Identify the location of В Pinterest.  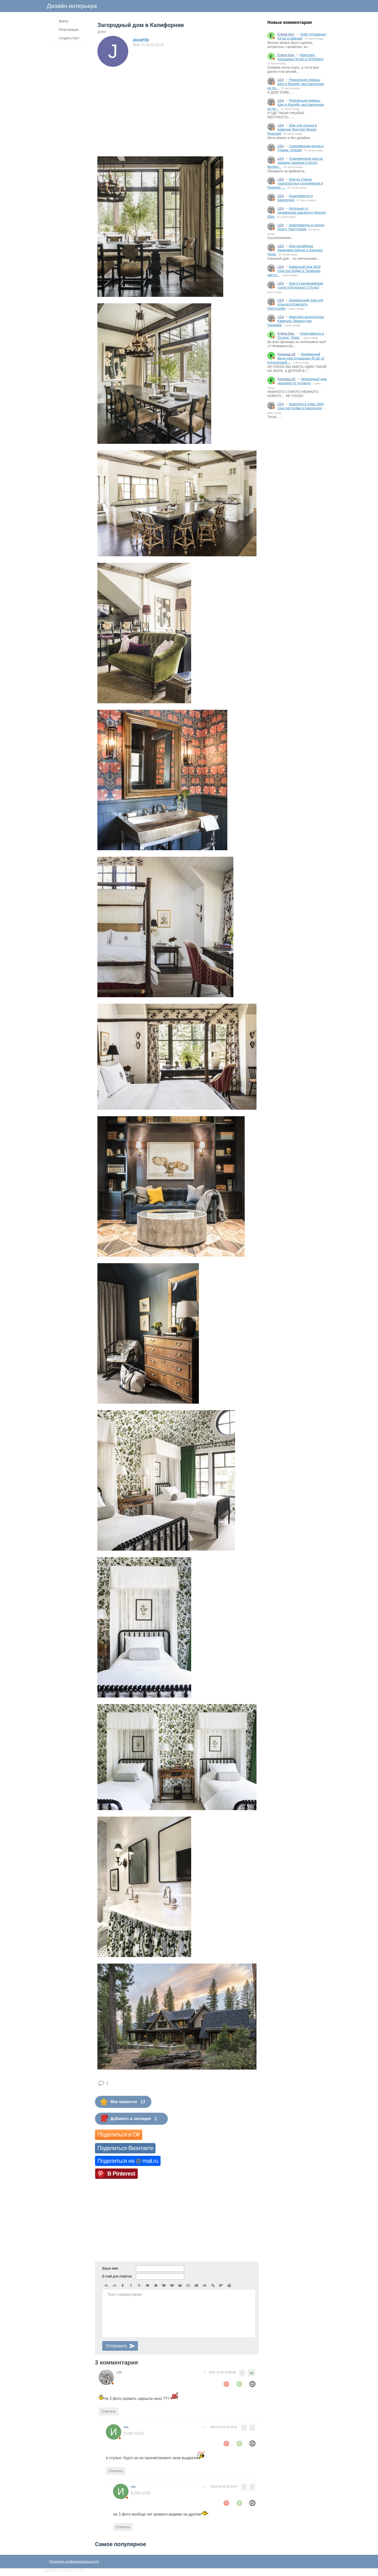
(121, 2173).